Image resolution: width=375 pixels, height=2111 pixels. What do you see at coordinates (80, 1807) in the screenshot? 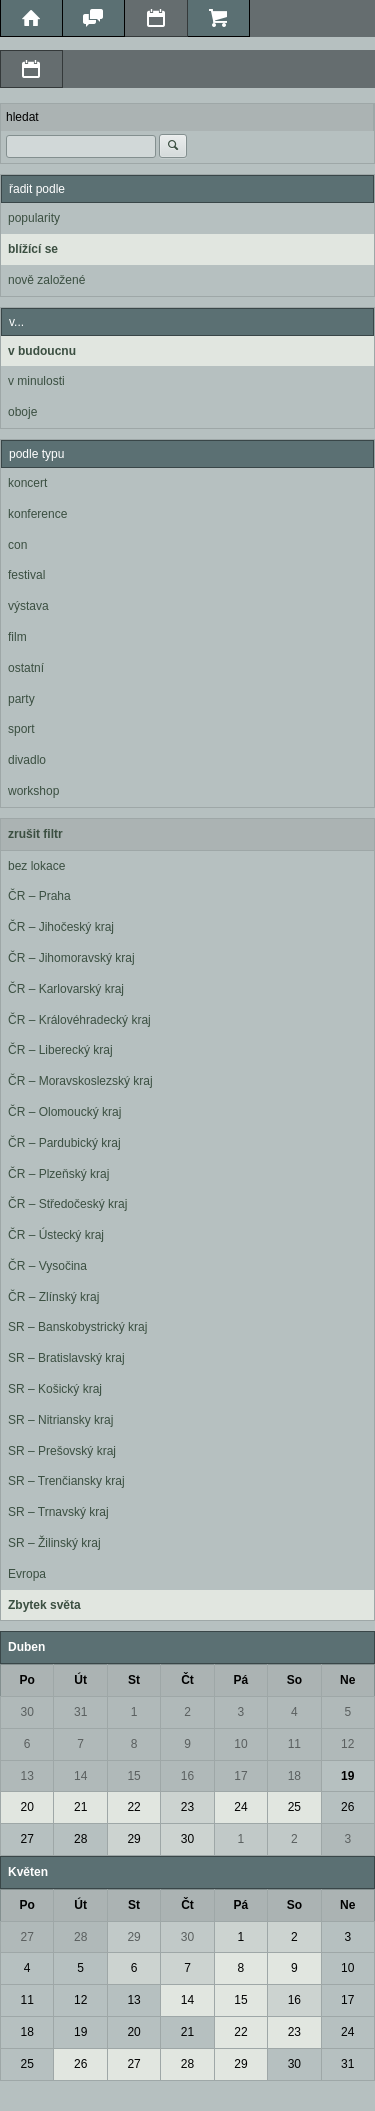
I see `21` at bounding box center [80, 1807].